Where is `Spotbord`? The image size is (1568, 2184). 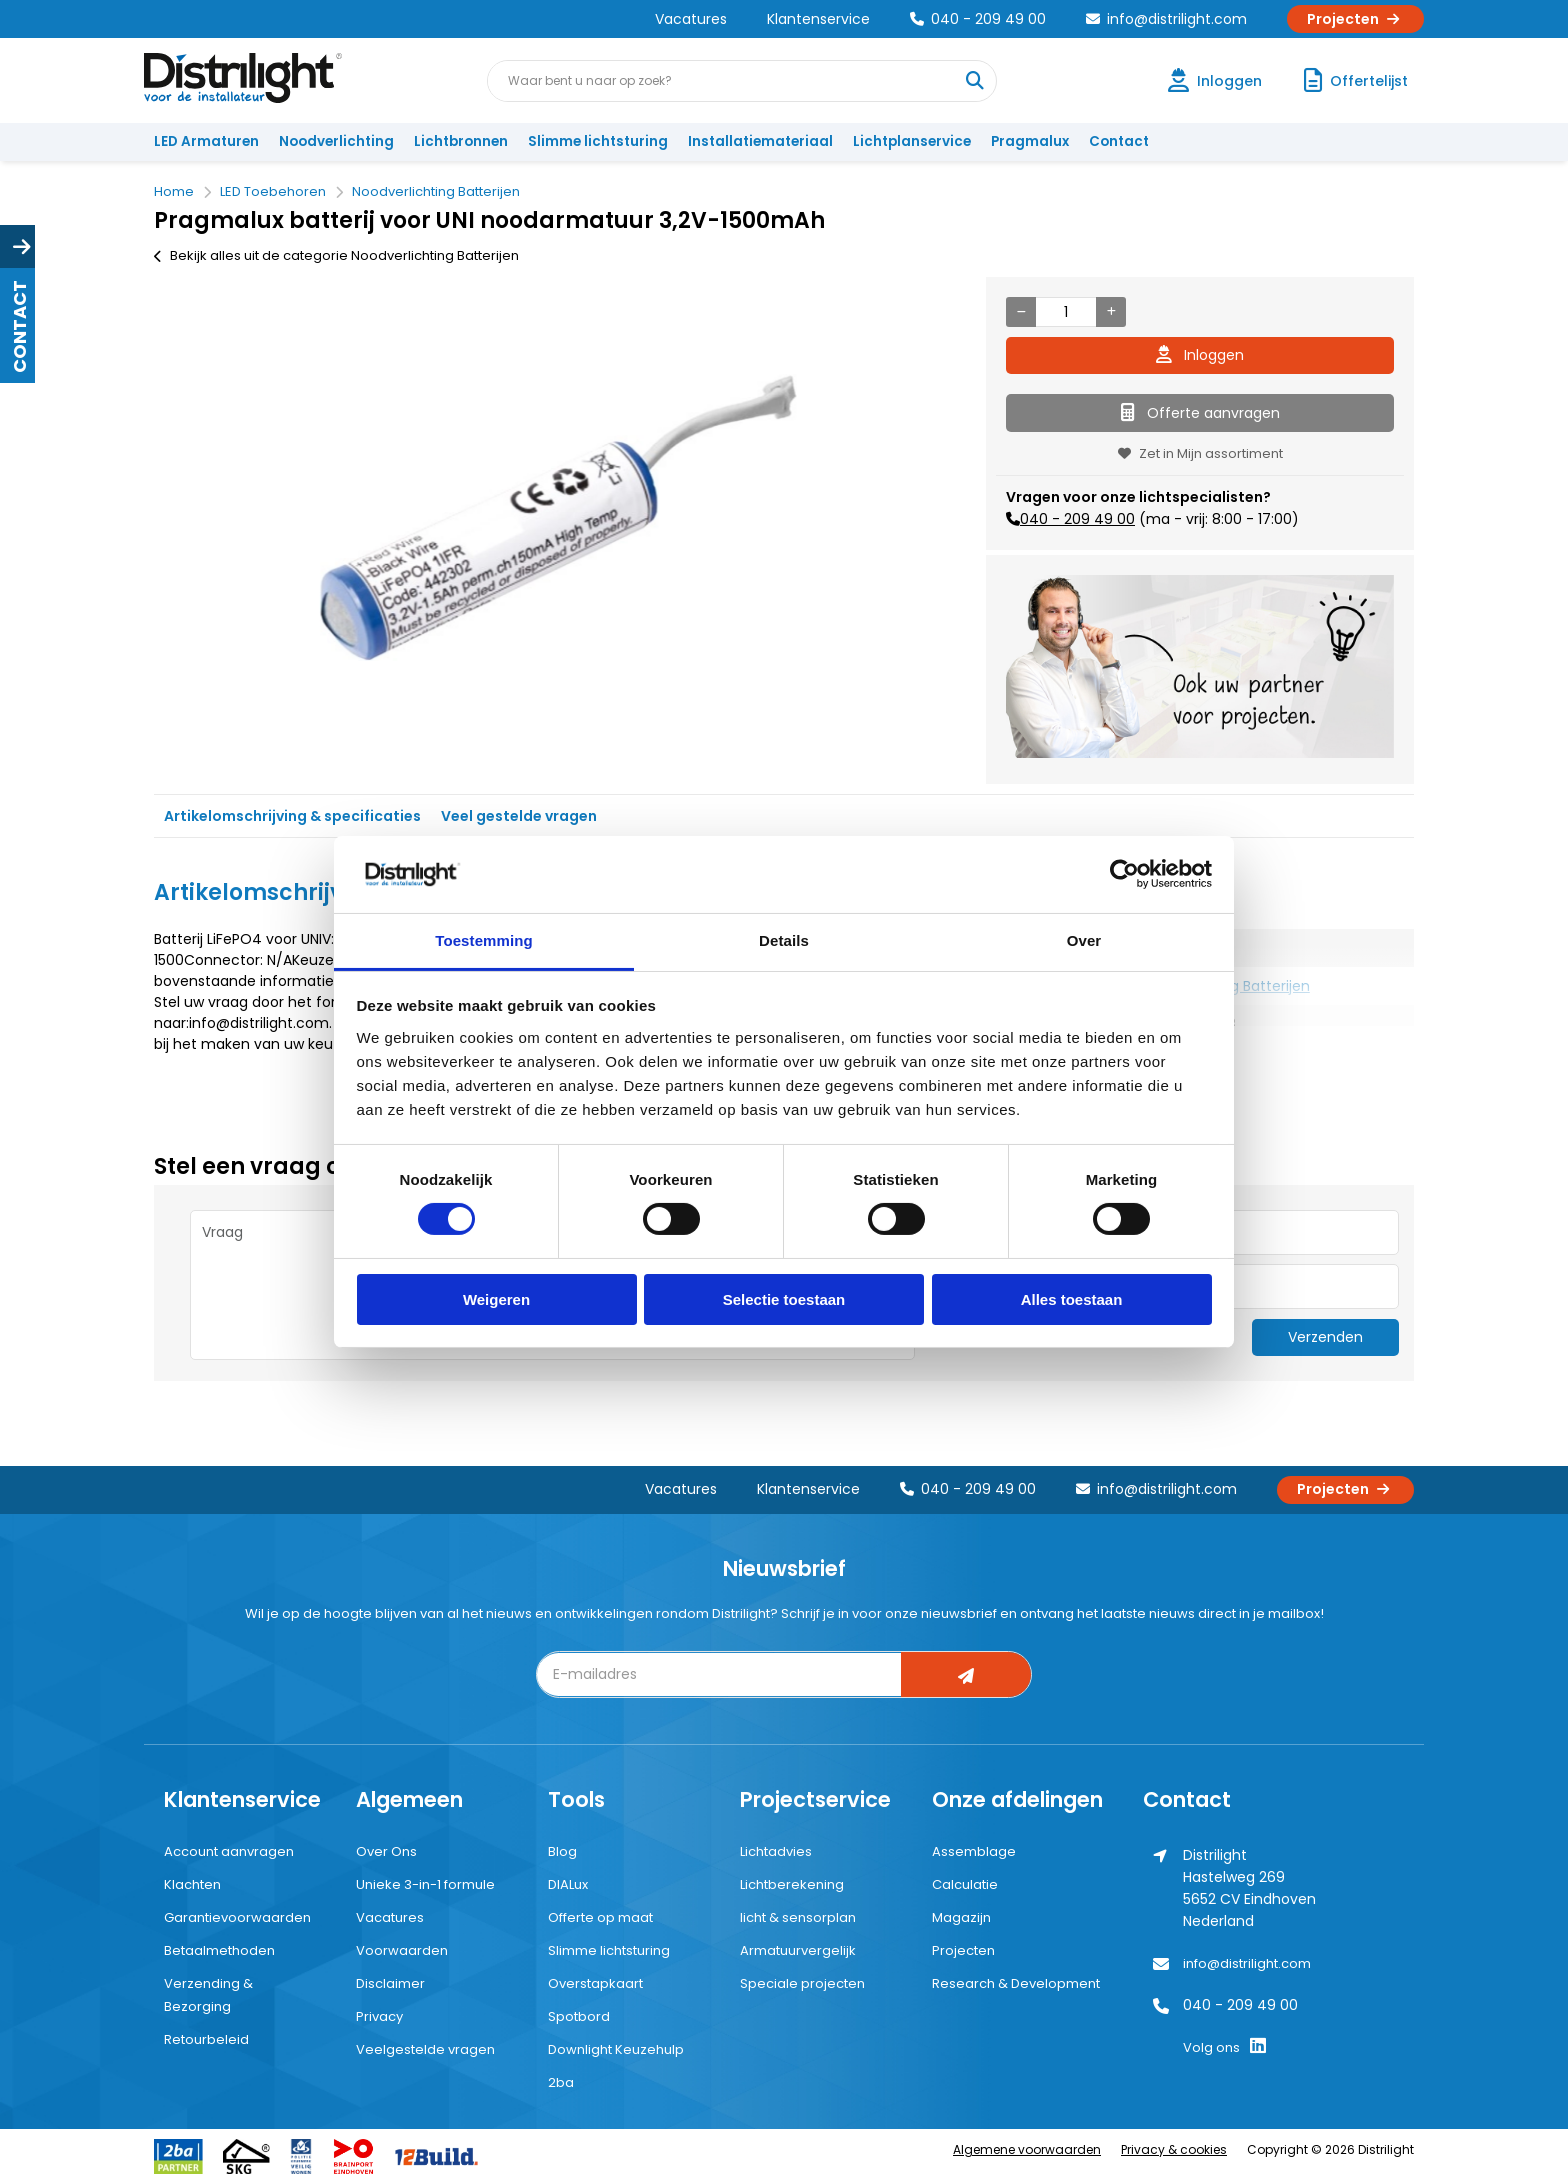
Spotbord is located at coordinates (579, 2016).